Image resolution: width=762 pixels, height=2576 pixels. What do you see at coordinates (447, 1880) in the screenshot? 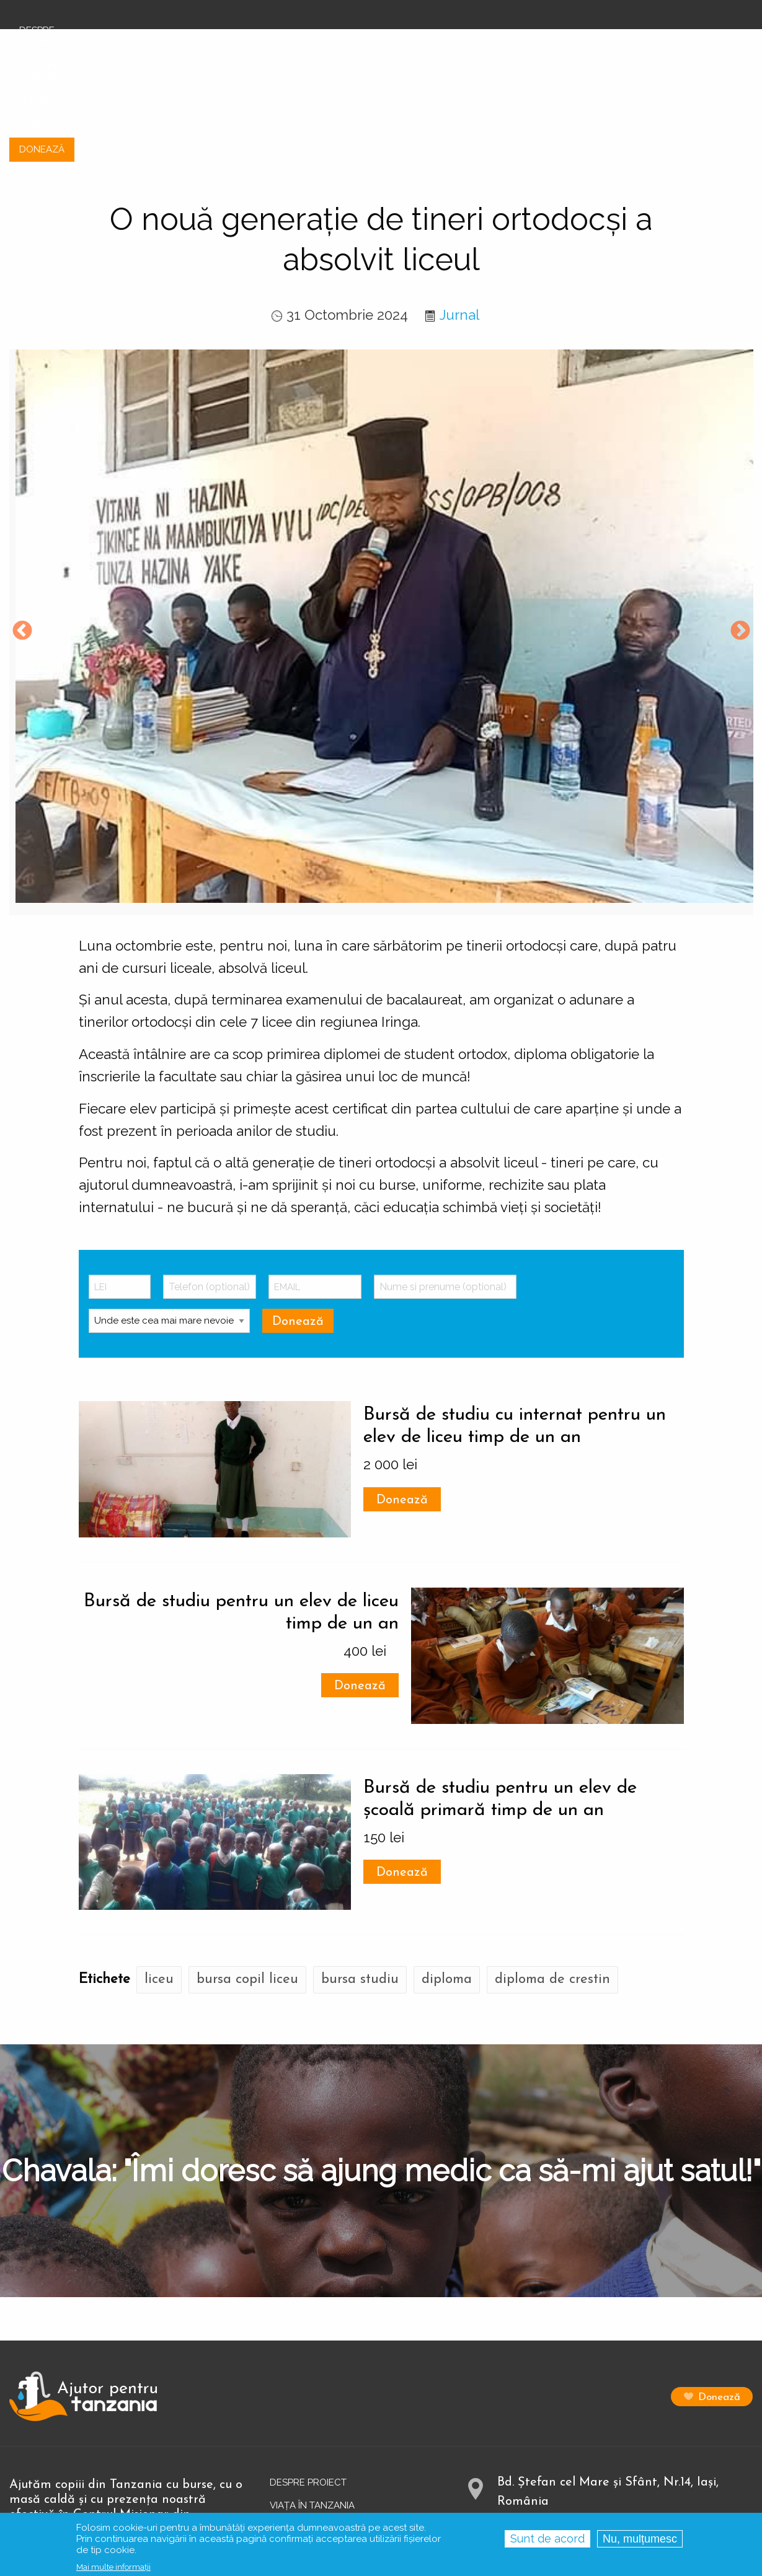
I see `diploma` at bounding box center [447, 1880].